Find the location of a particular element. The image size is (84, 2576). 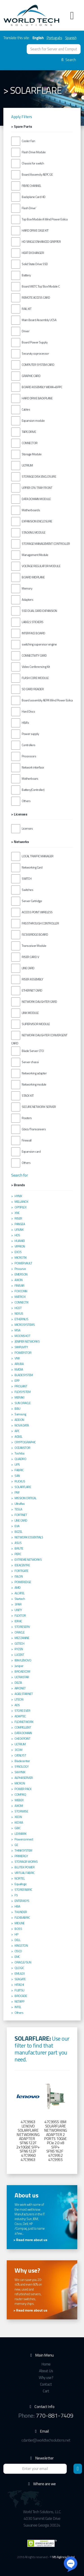

ORACLE is located at coordinates (19, 1632).